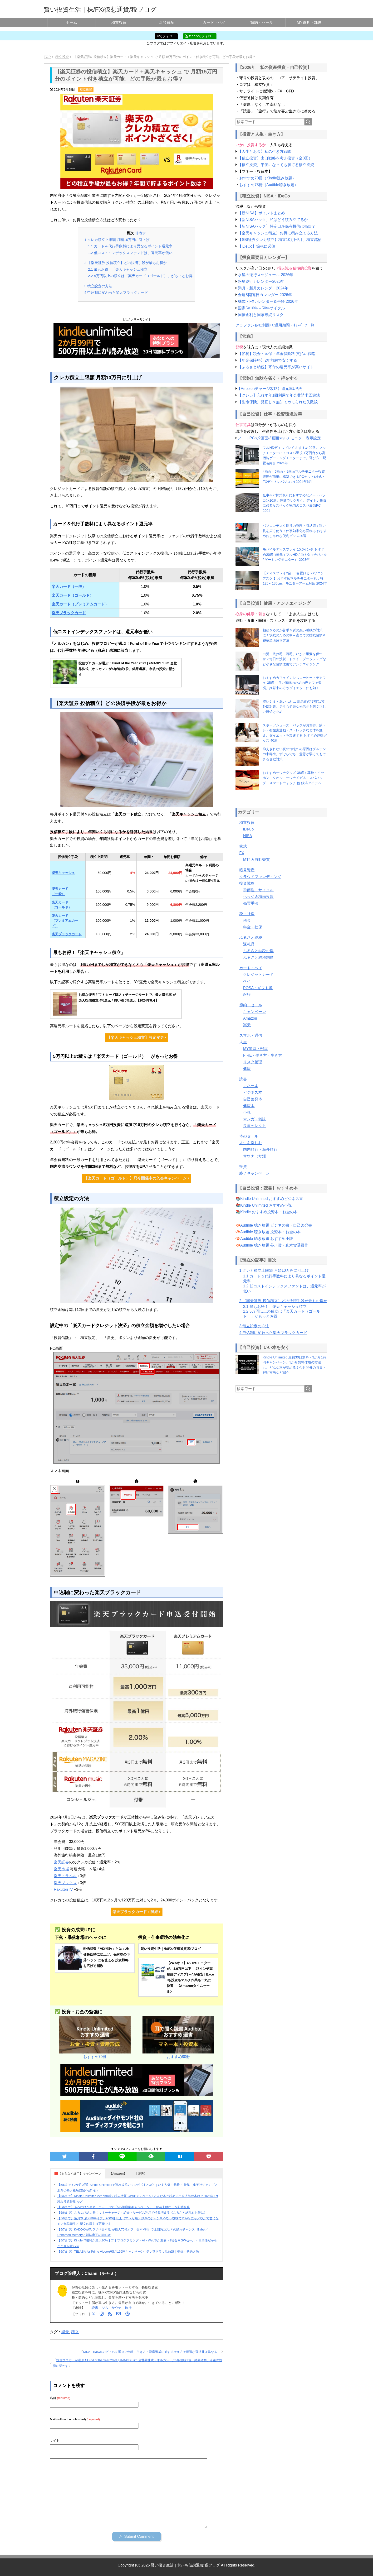 The height and width of the screenshot is (2576, 373). What do you see at coordinates (276, 354) in the screenshot?
I see `【節税】税金・国保・年金保険料 支払い戦略` at bounding box center [276, 354].